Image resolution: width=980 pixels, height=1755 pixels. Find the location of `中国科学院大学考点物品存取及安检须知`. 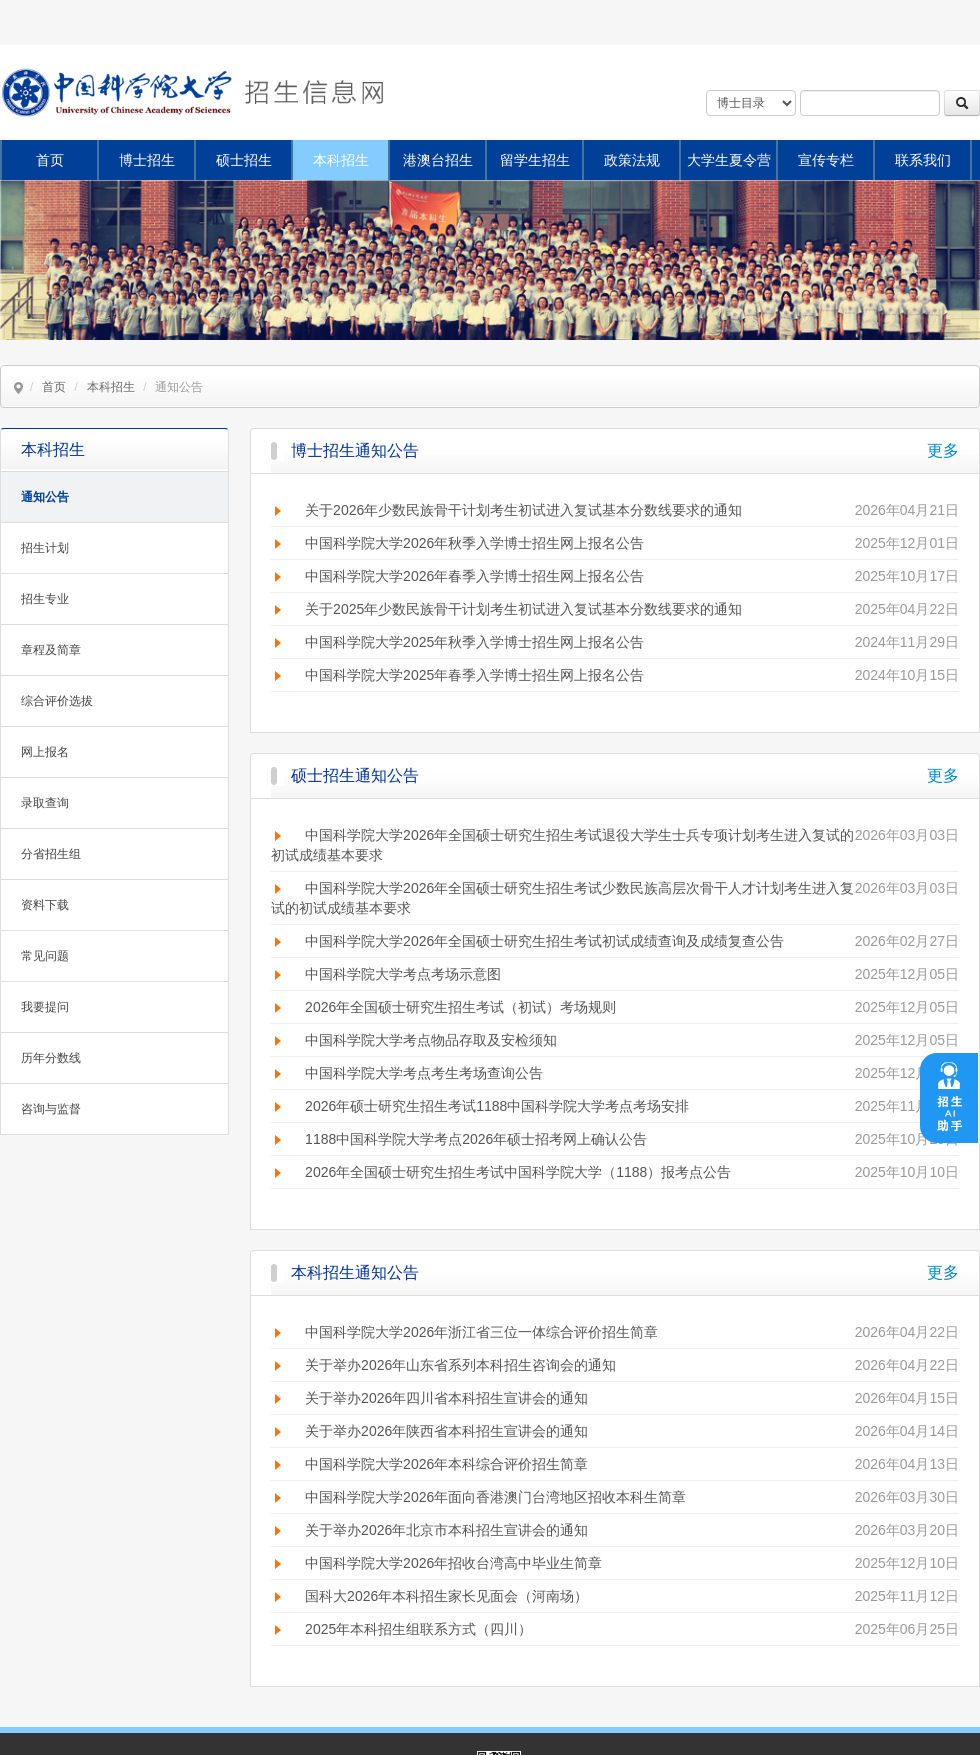

中国科学院大学考点物品存取及安检须知 is located at coordinates (431, 1040).